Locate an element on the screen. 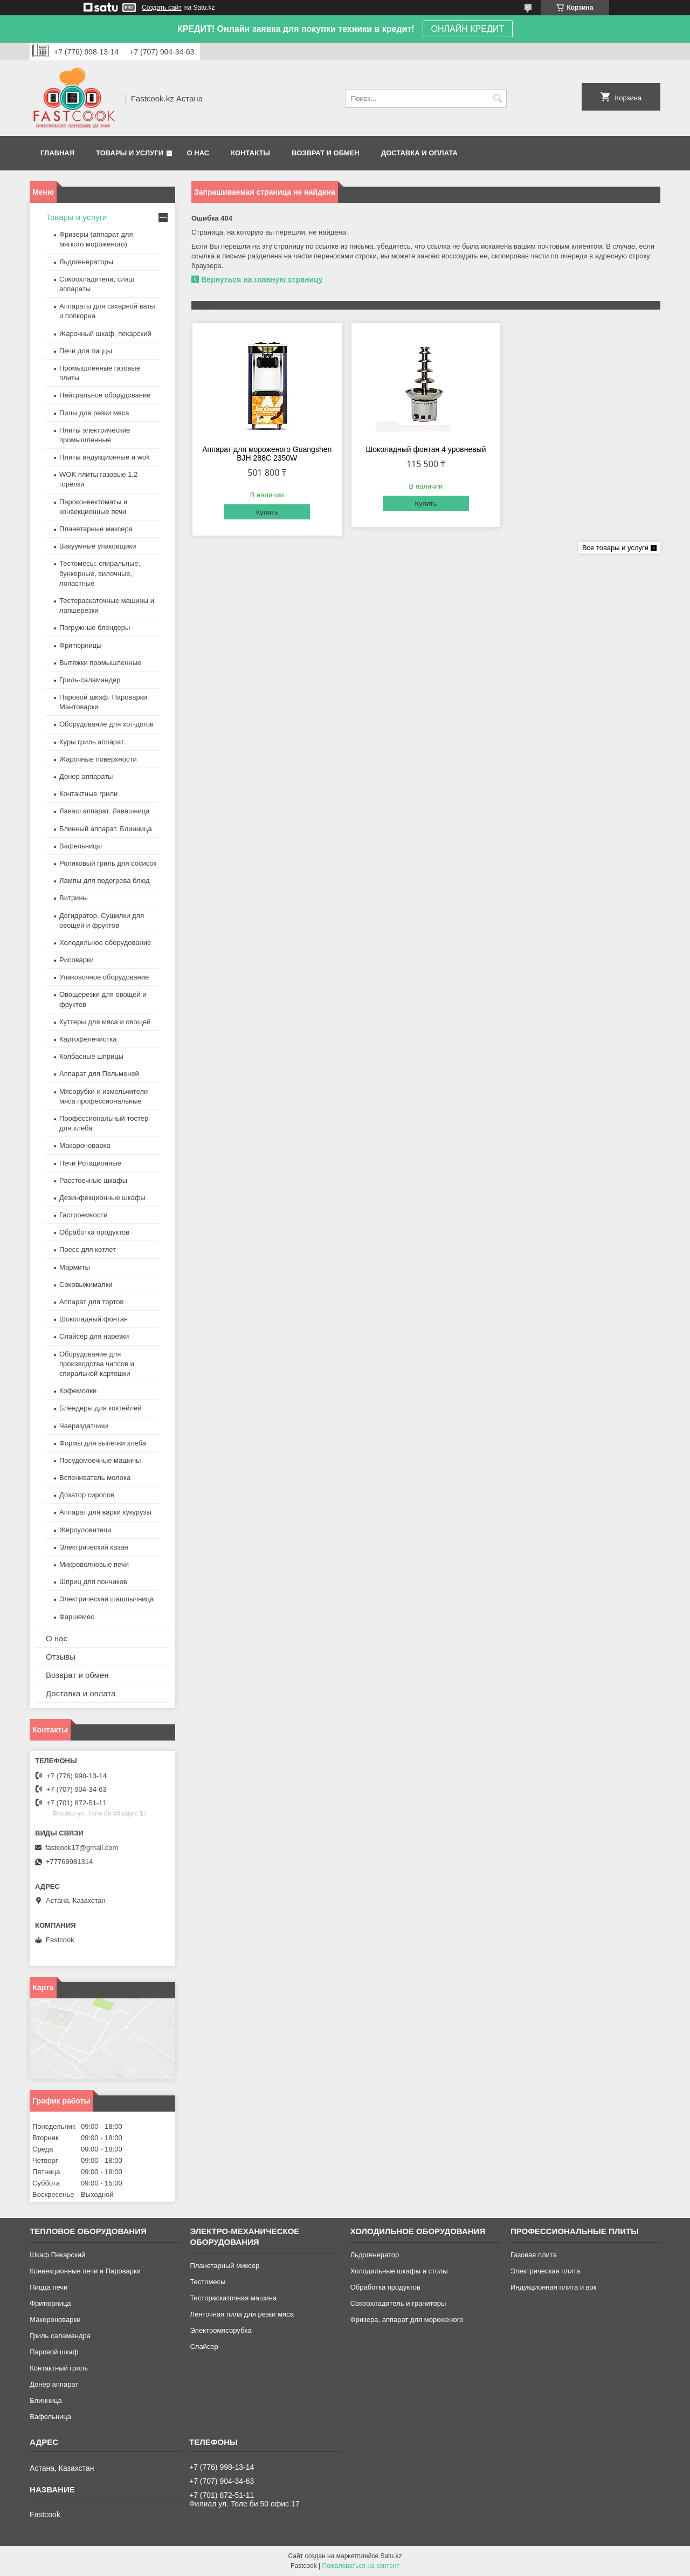  Ленточная пила для резки мяса is located at coordinates (241, 2314).